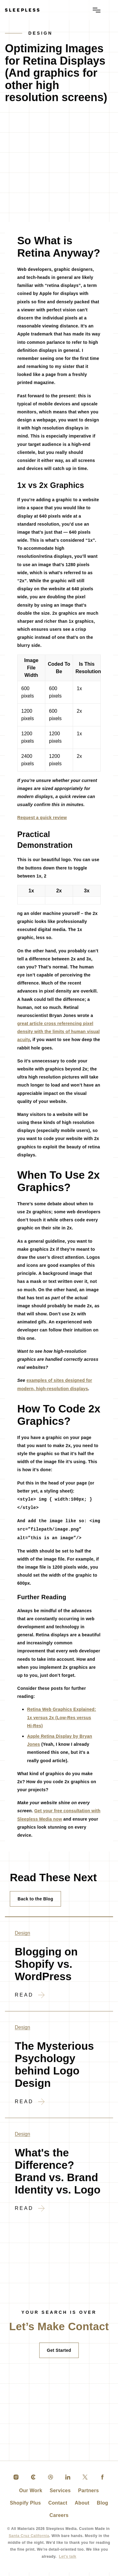 Image resolution: width=118 pixels, height=2576 pixels. Describe the element at coordinates (59, 2327) in the screenshot. I see `[Contact]` at that location.